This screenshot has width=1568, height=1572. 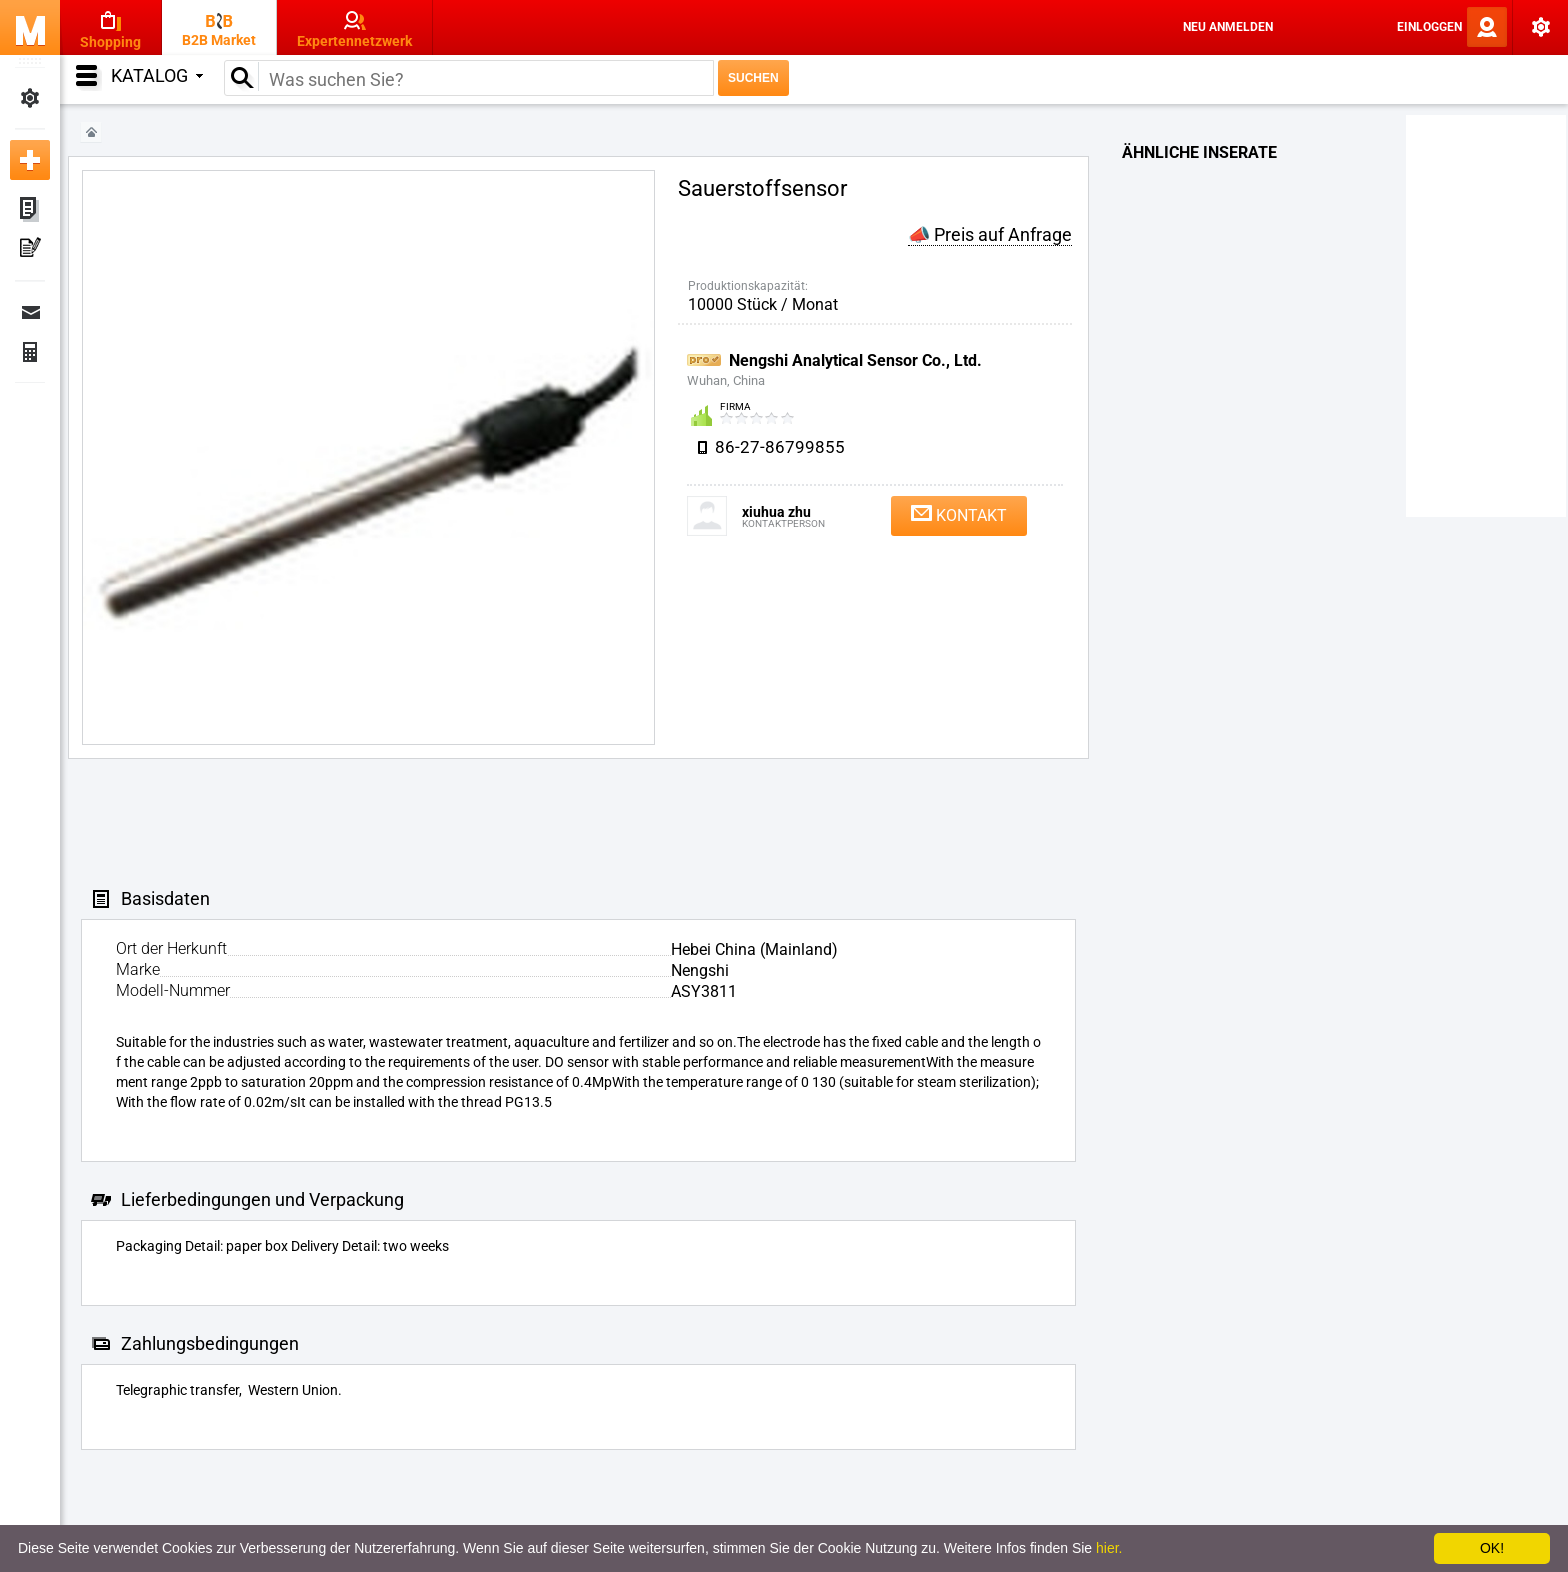 What do you see at coordinates (1109, 1548) in the screenshot?
I see `hier.` at bounding box center [1109, 1548].